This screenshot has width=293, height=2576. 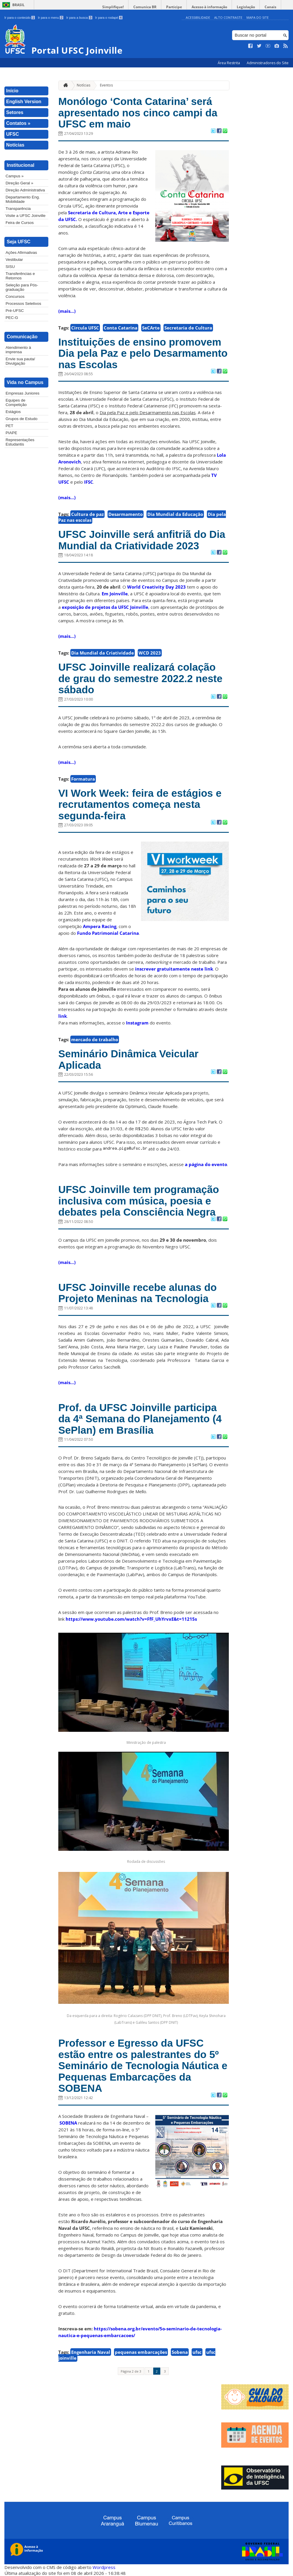 I want to click on Contatos », so click(x=18, y=123).